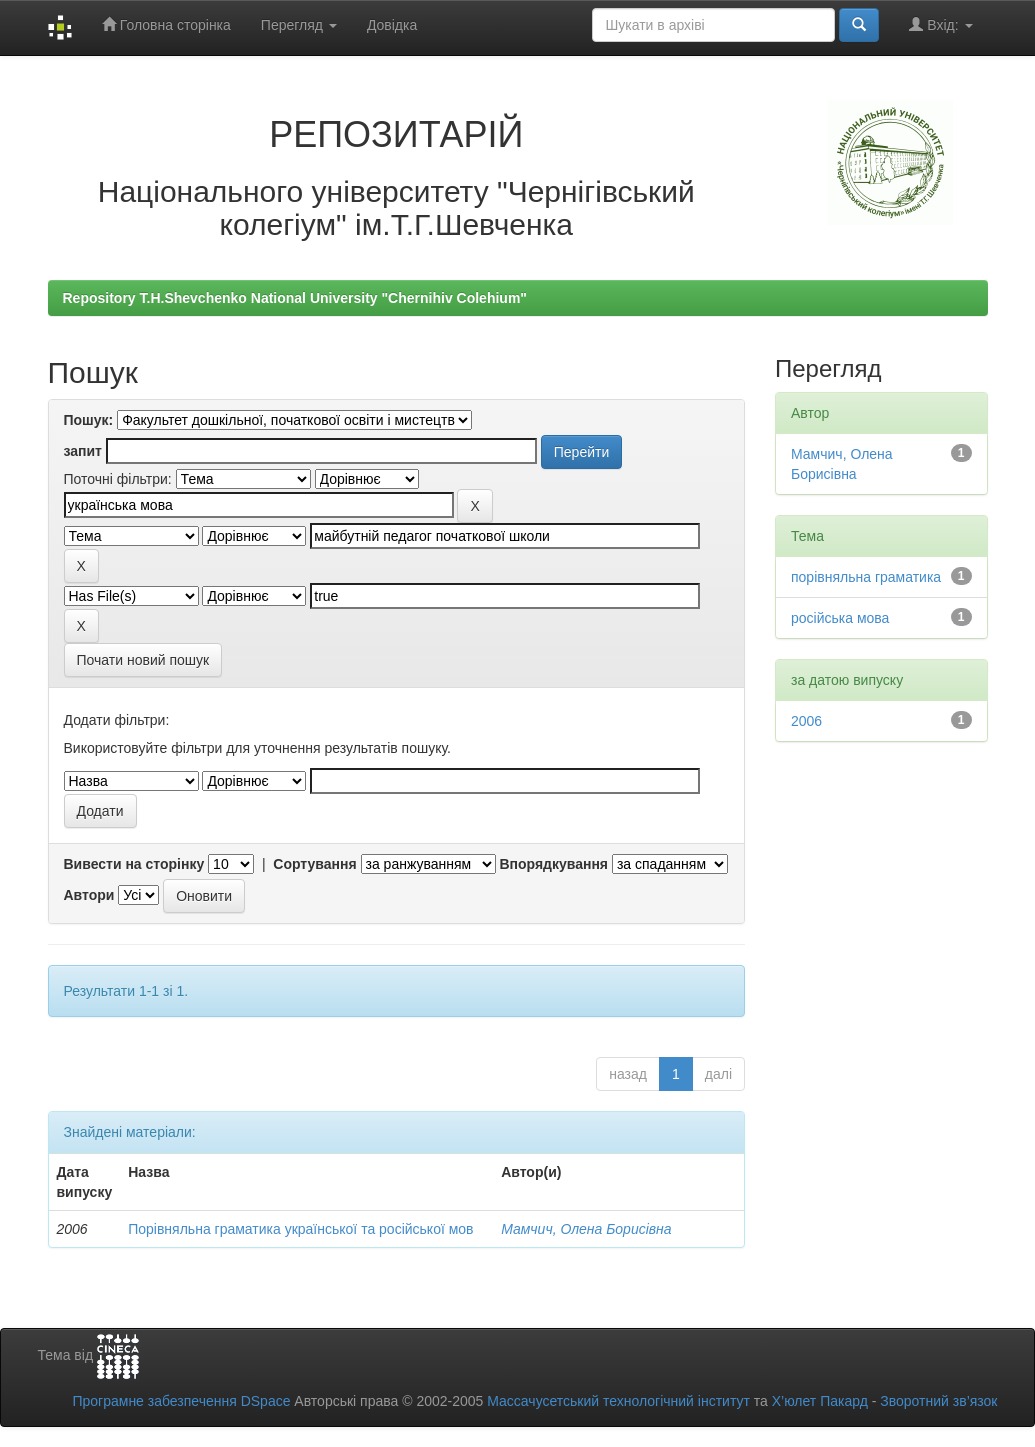  I want to click on Х’юлет Пакард, so click(820, 1401).